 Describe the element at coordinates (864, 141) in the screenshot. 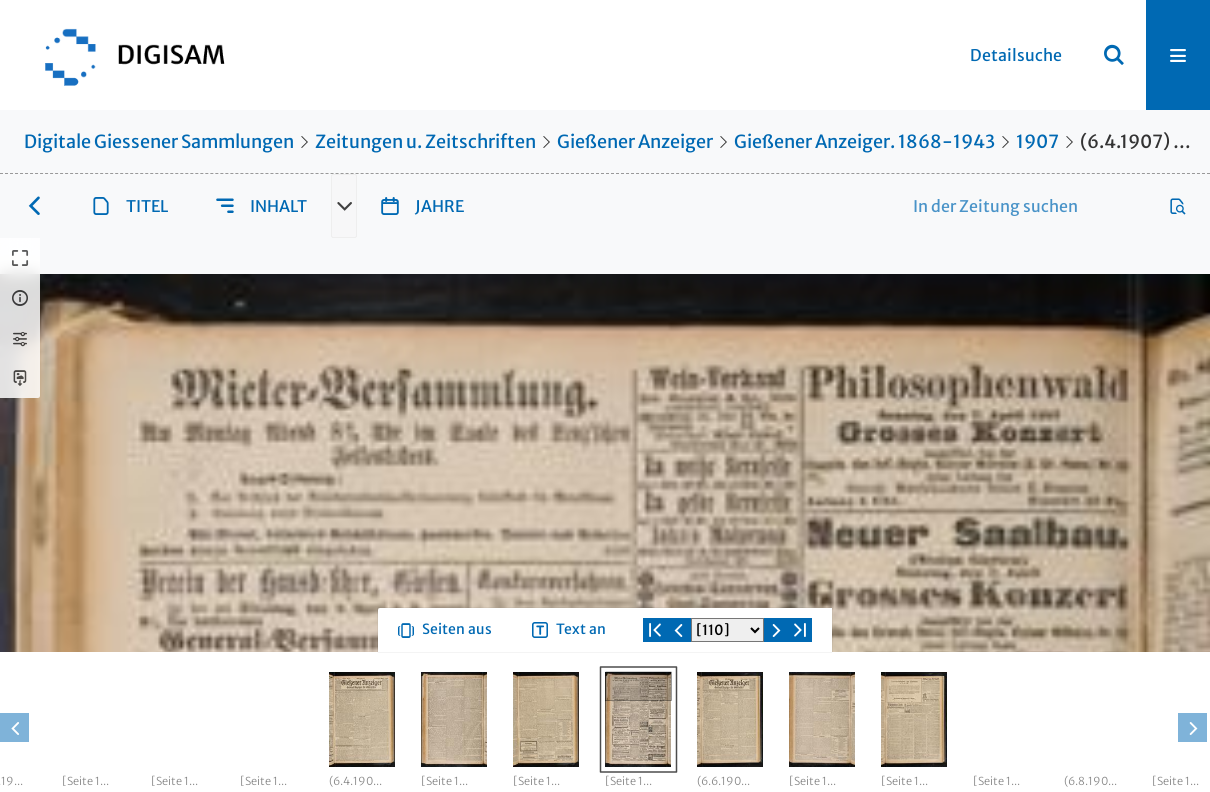

I see `Gießener Anzeiger. 1868-1943` at that location.